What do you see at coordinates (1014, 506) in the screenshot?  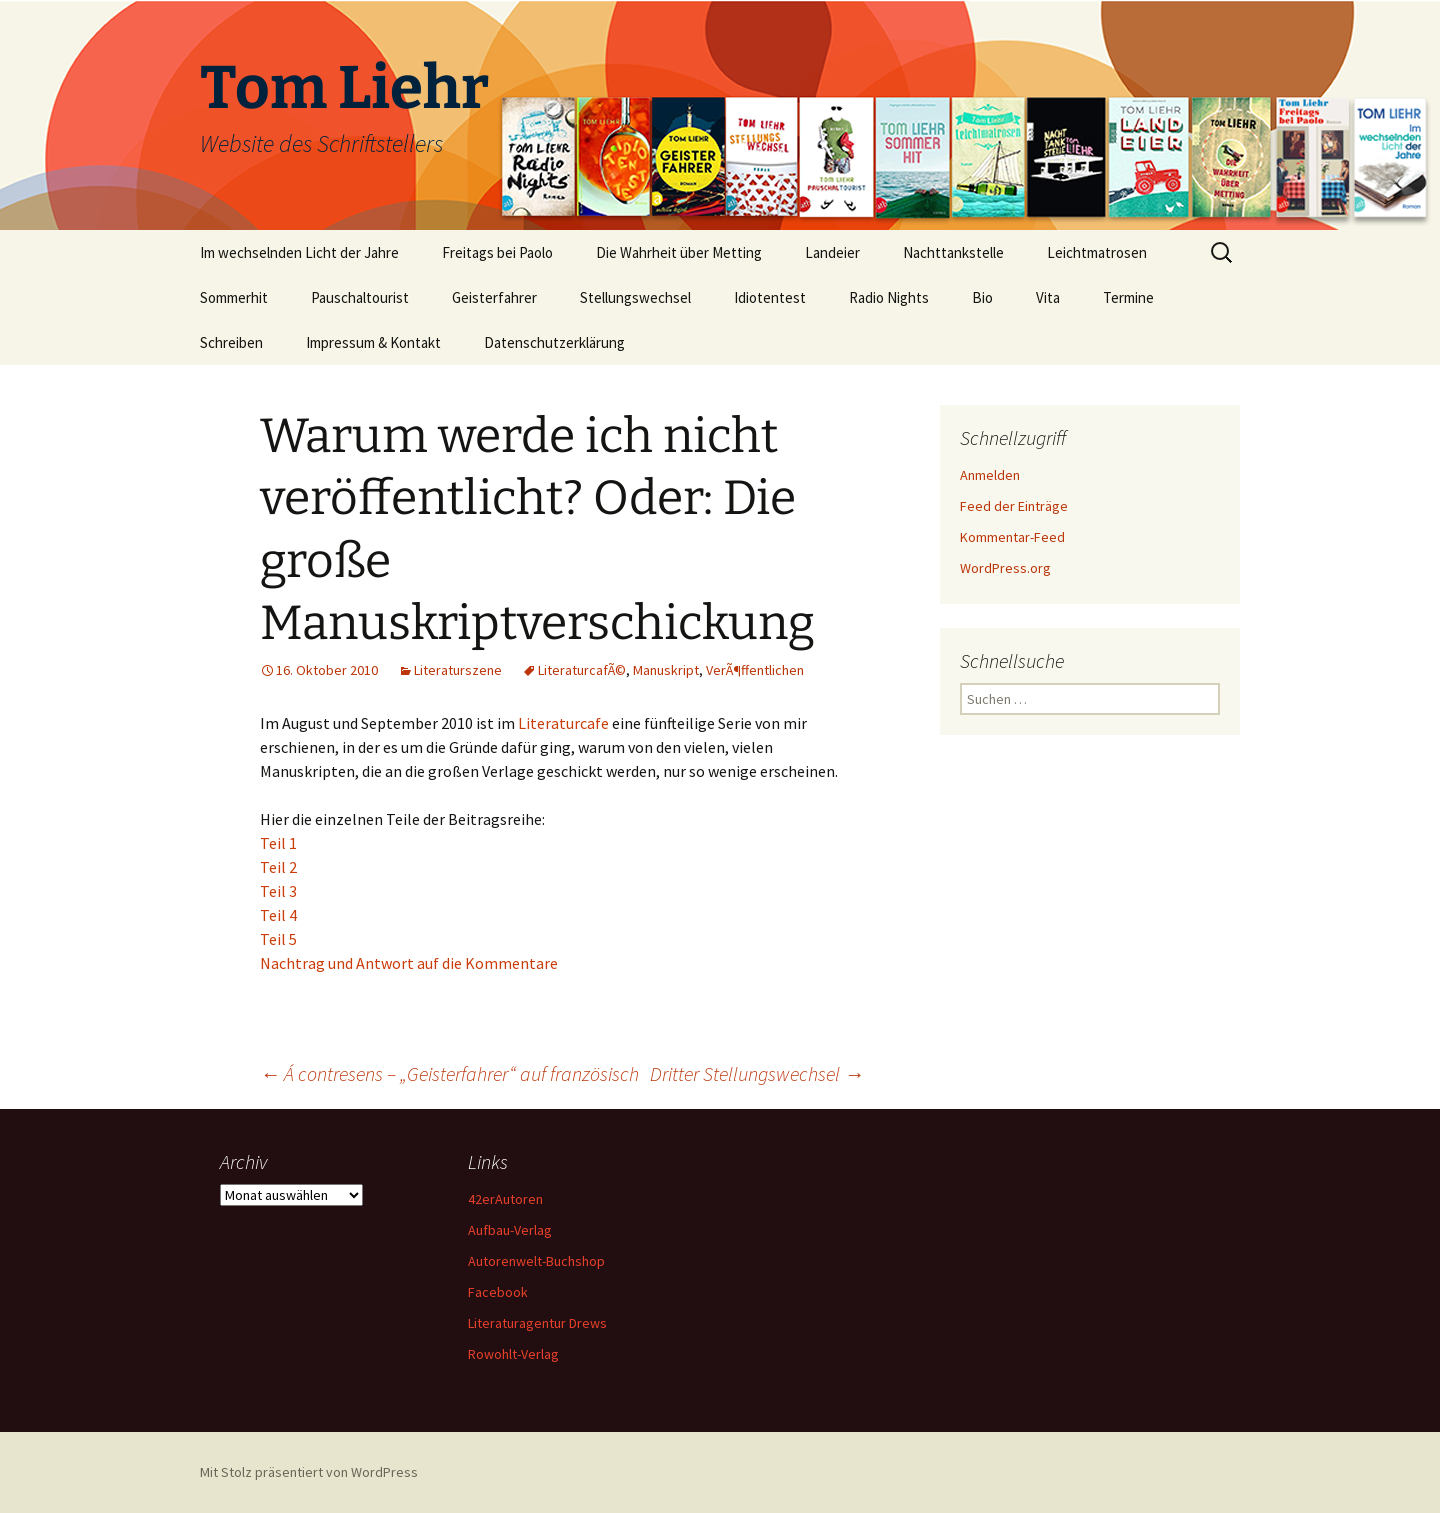 I see `Feed der Einträge` at bounding box center [1014, 506].